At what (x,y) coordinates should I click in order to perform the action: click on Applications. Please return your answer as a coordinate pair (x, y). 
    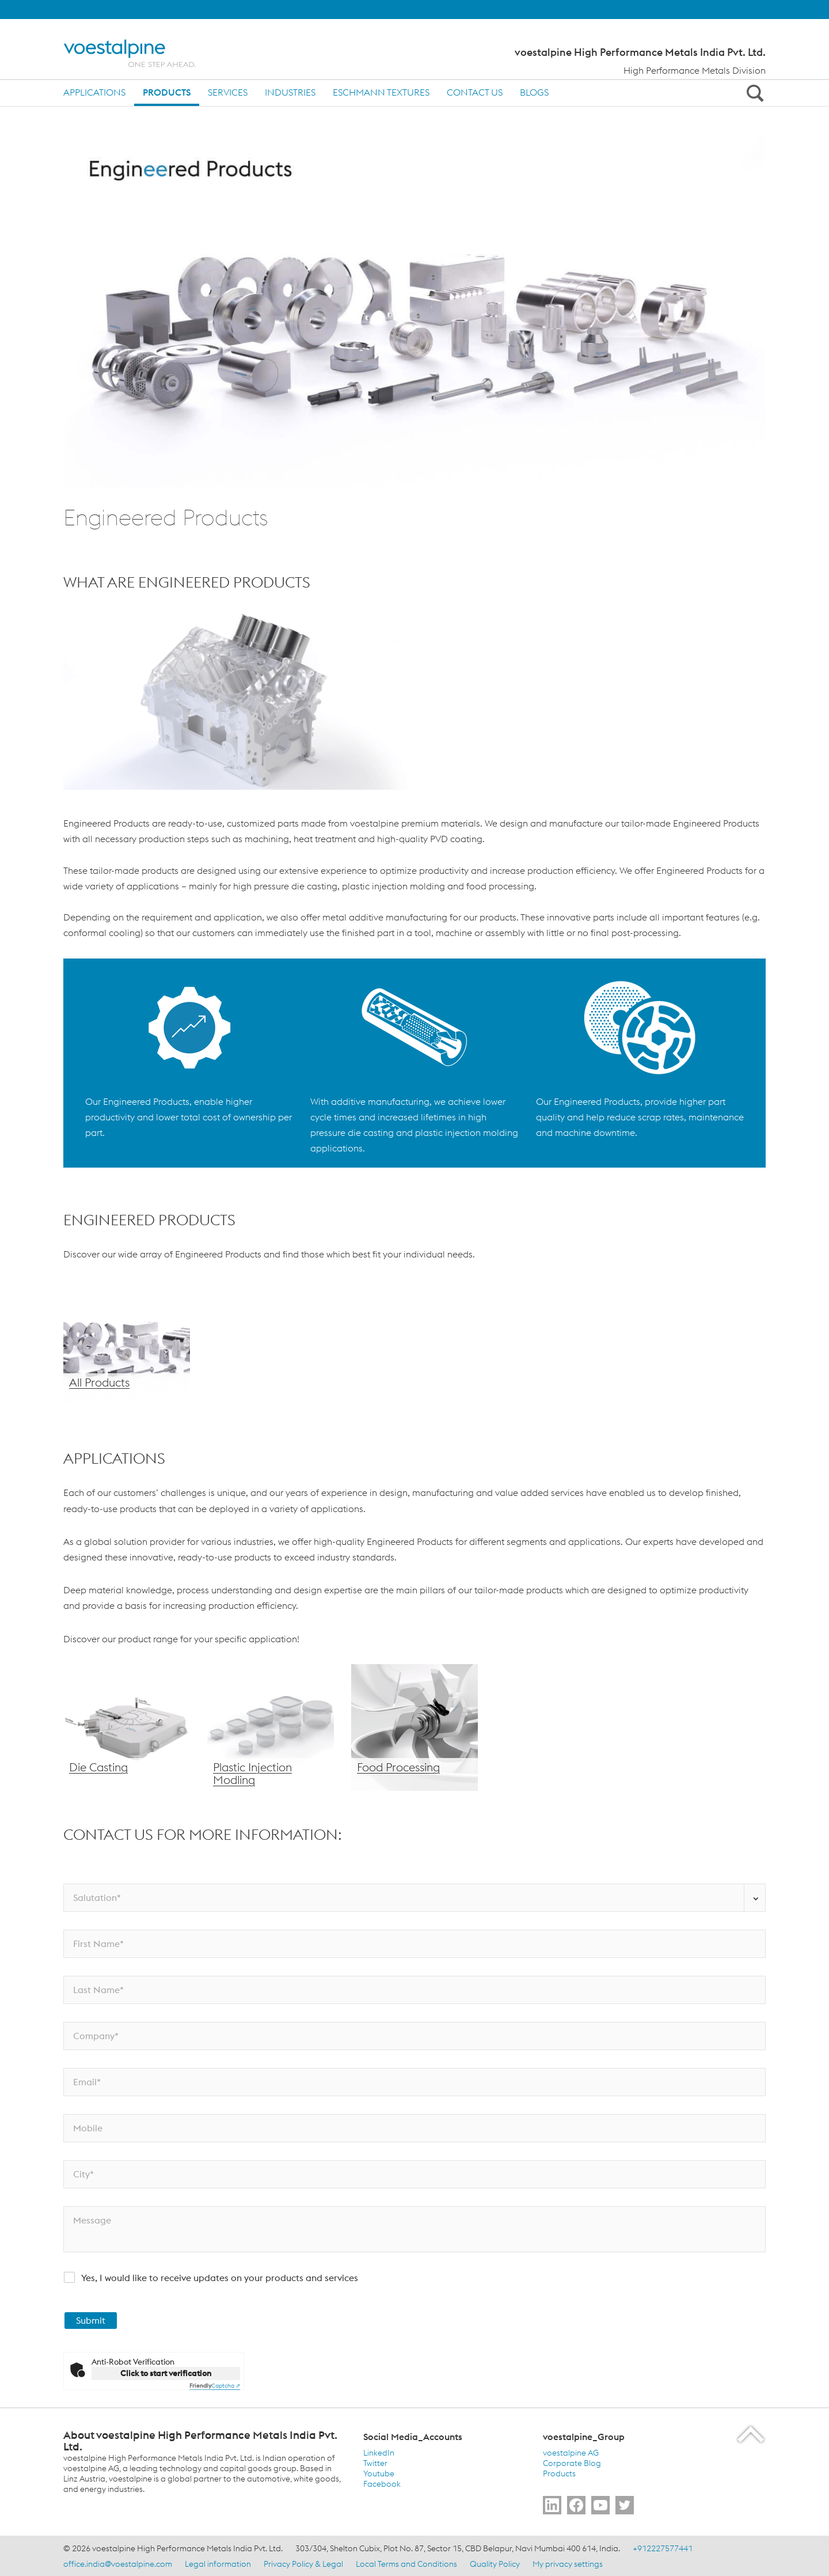
    Looking at the image, I should click on (94, 92).